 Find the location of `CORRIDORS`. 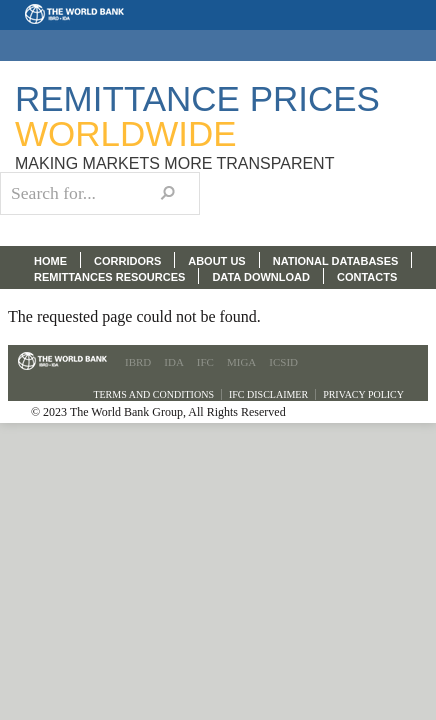

CORRIDORS is located at coordinates (127, 261).